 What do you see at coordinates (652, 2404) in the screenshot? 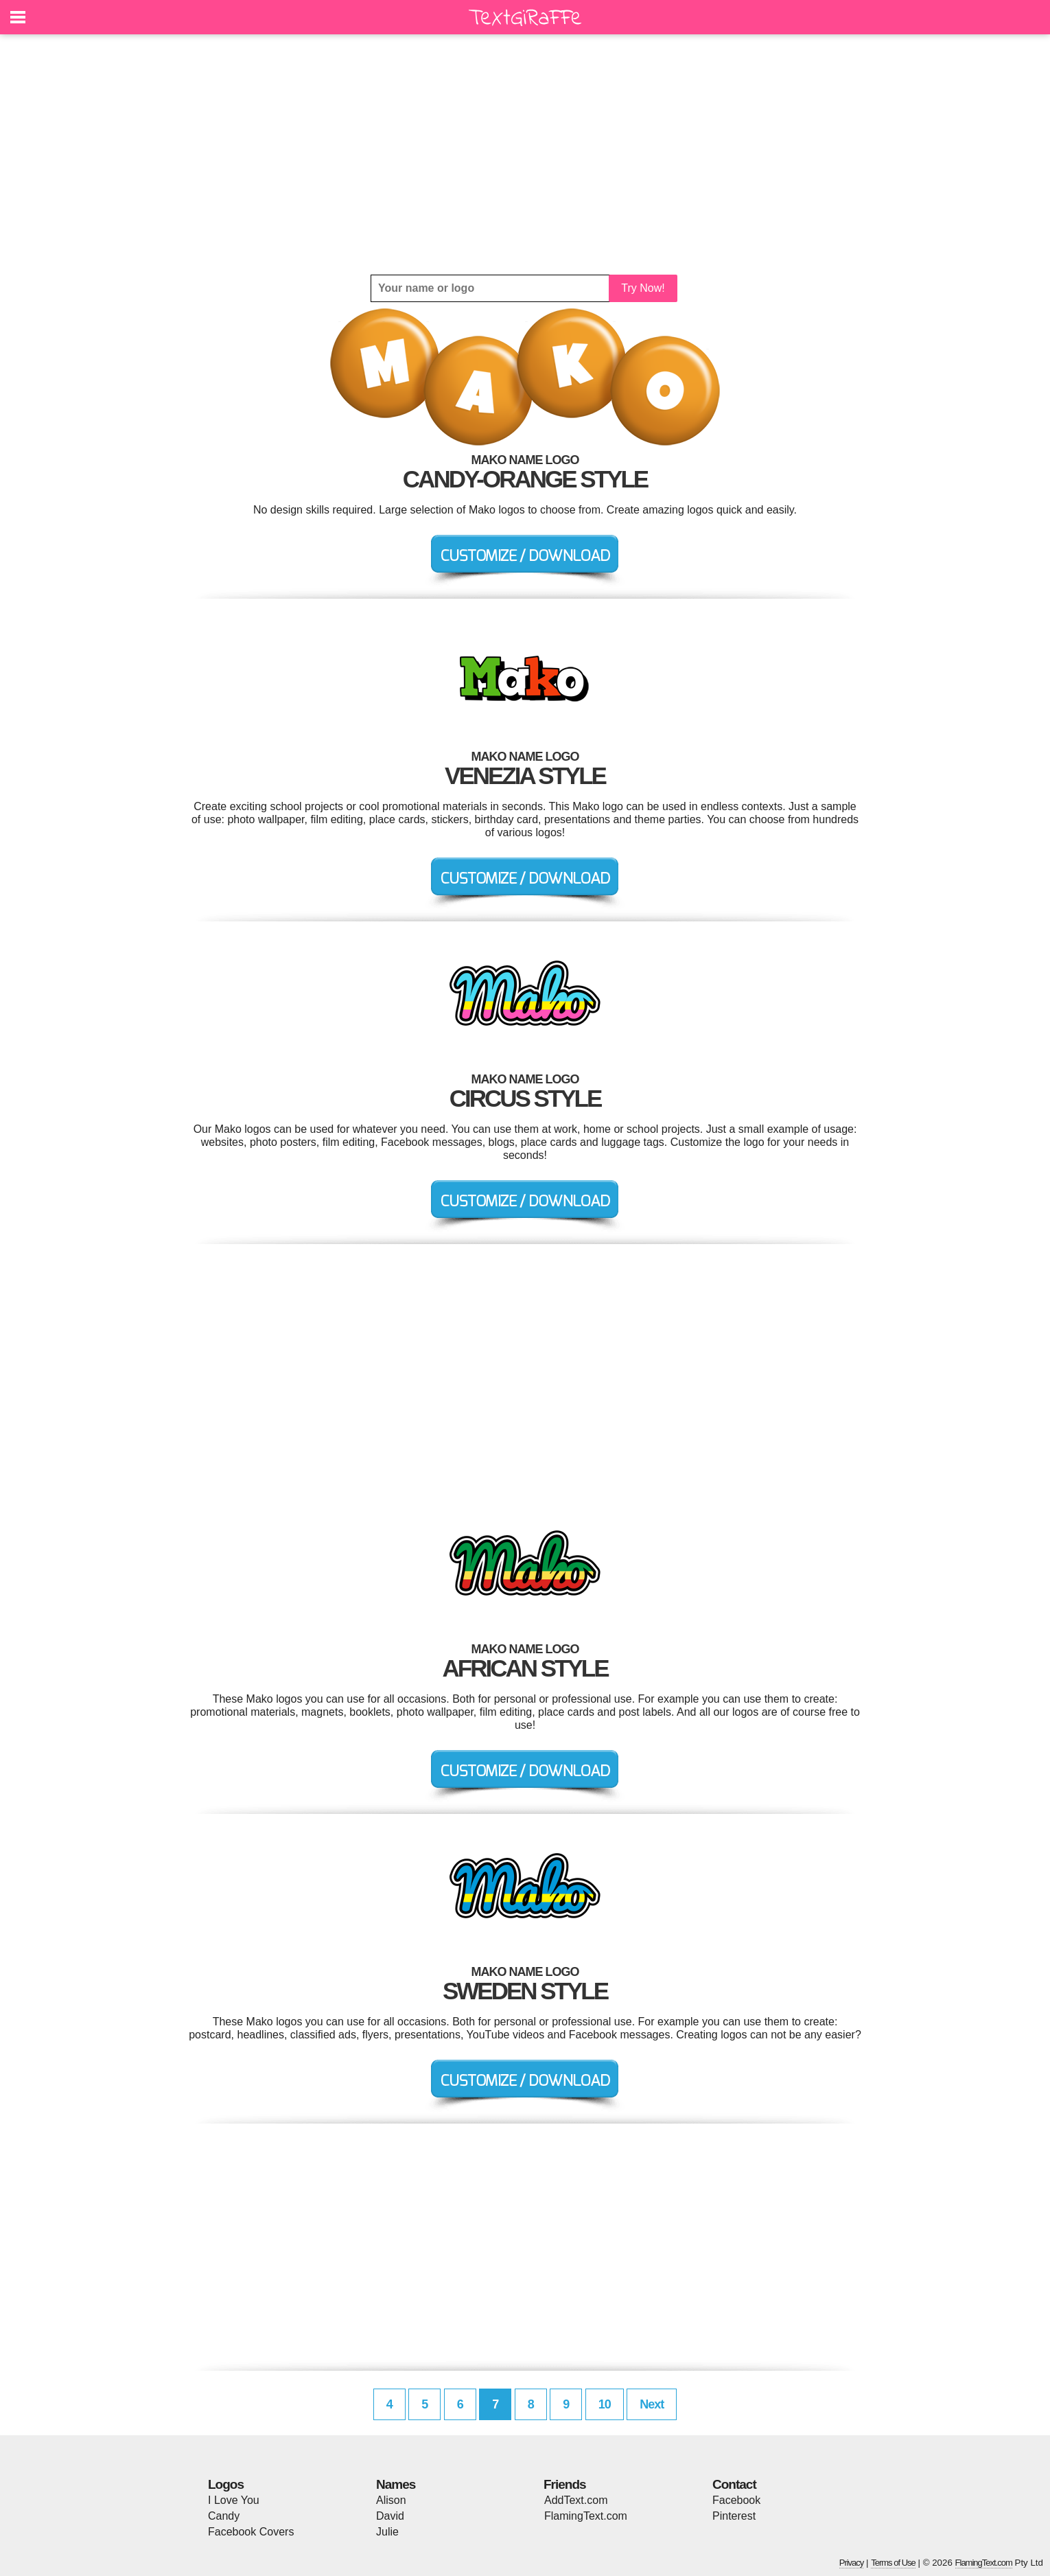
I see `Next` at bounding box center [652, 2404].